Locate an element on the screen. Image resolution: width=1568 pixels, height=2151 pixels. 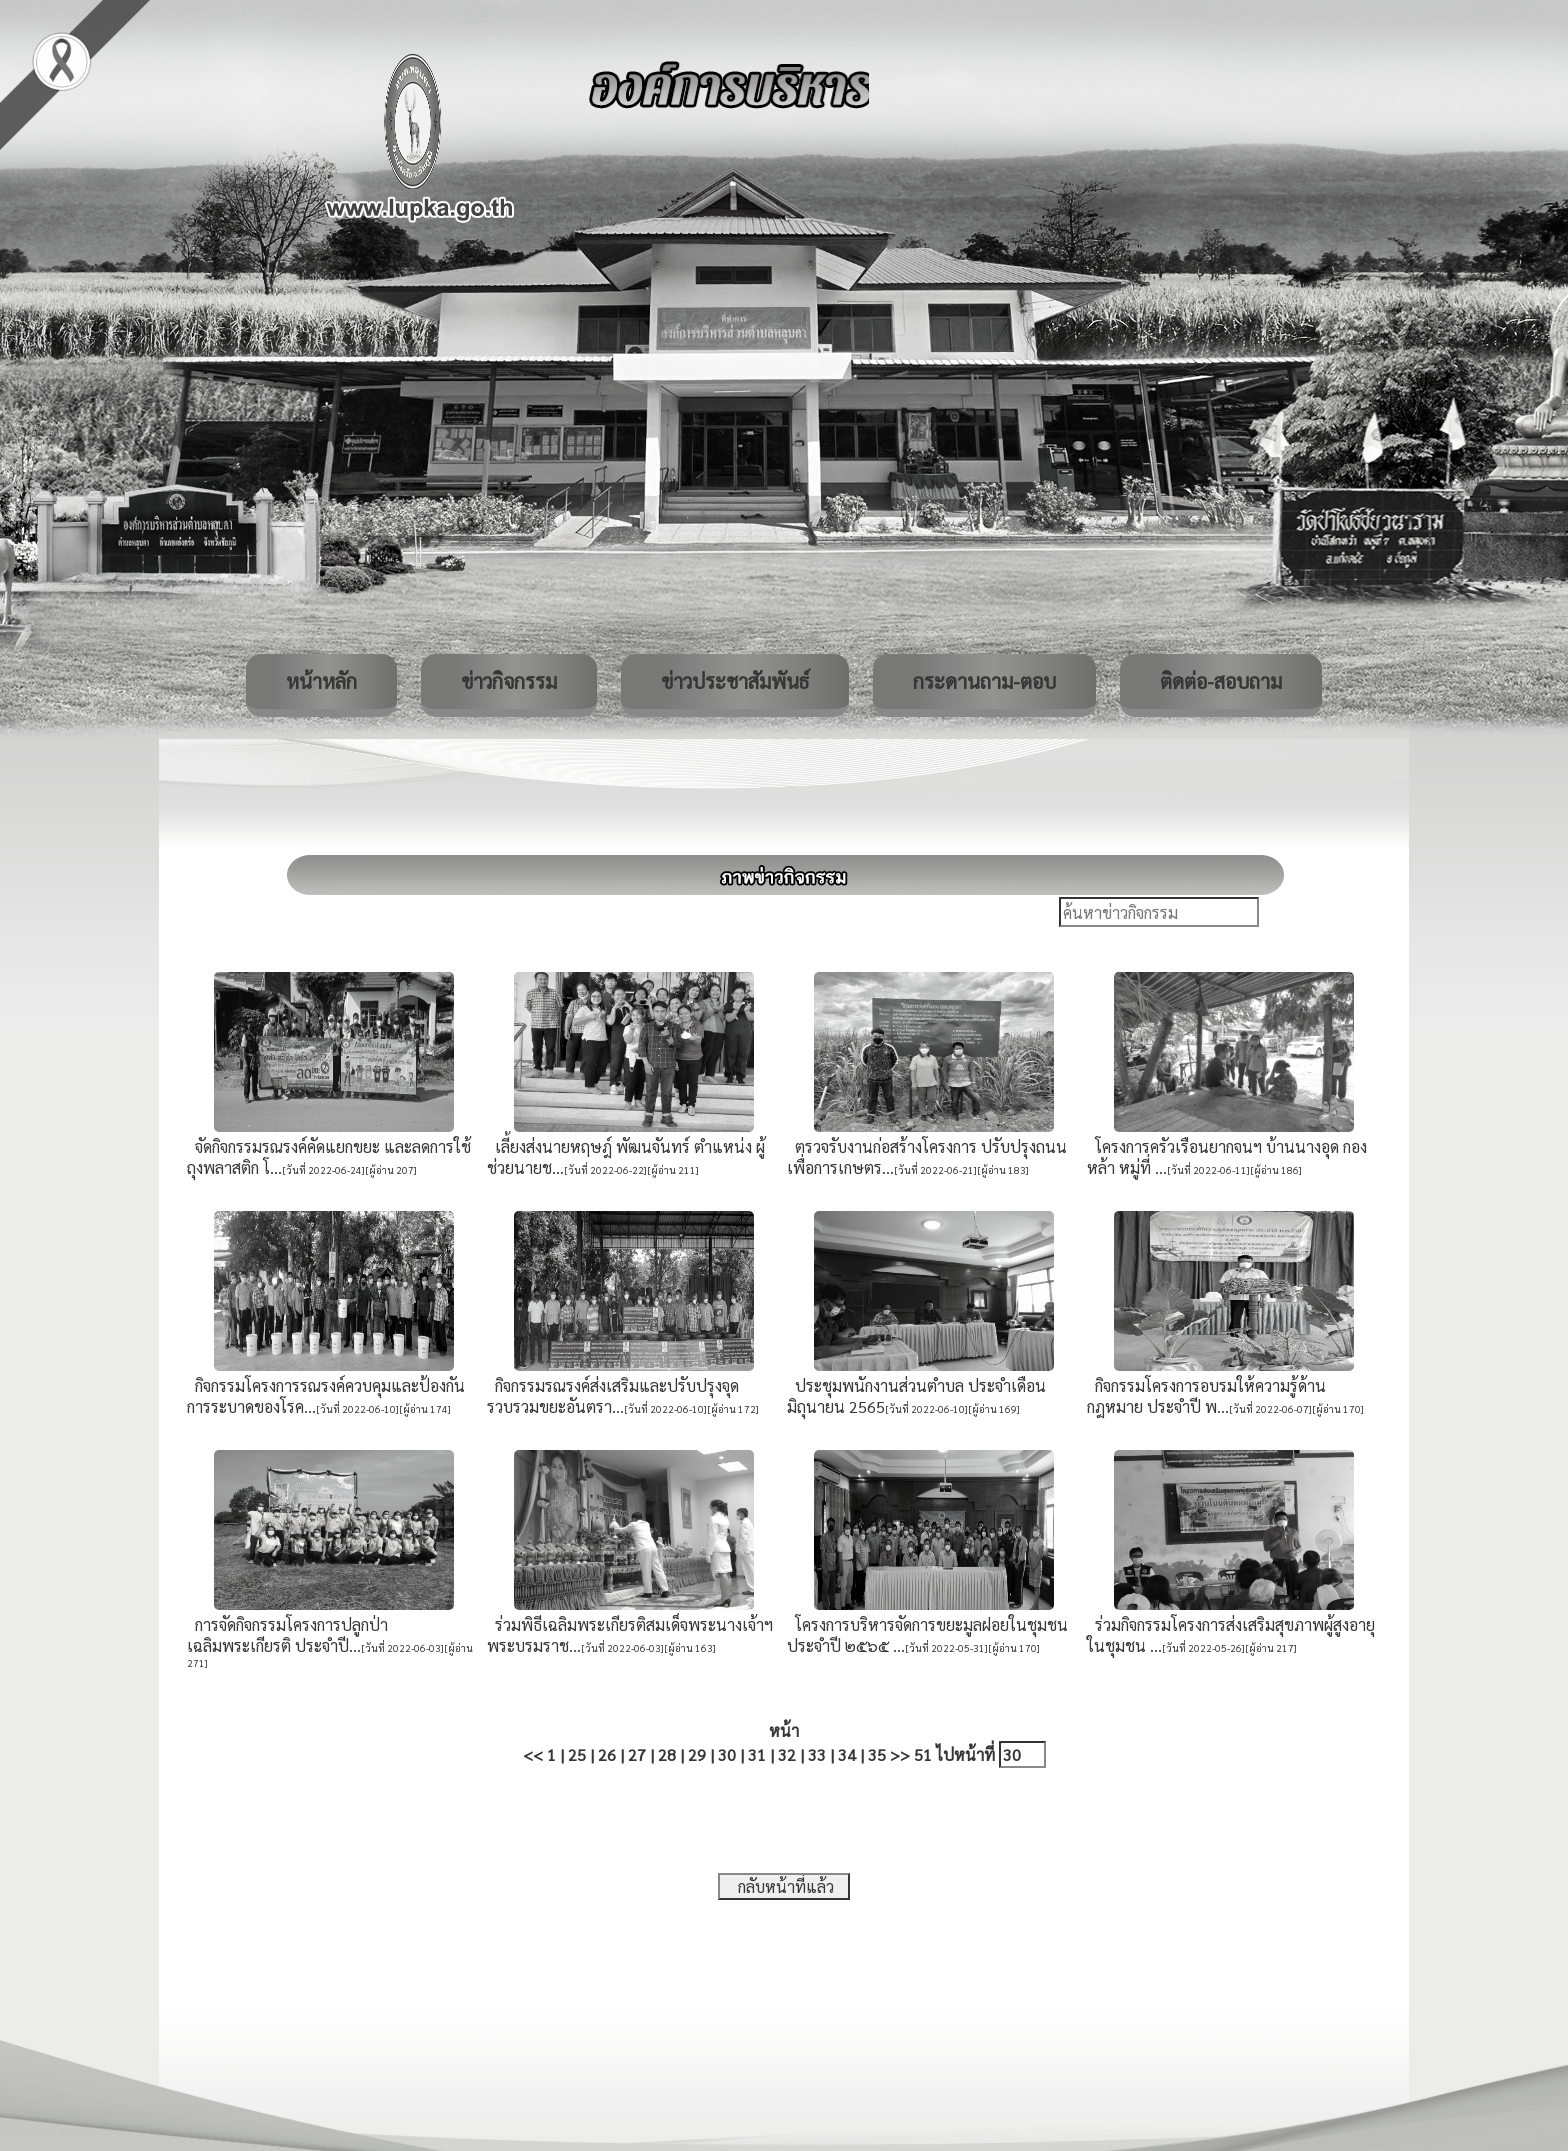
การจัดกิจกรรมโครงการปลูกป่าเฉลิมพระเกียรติ ประจำปี... is located at coordinates (287, 1635).